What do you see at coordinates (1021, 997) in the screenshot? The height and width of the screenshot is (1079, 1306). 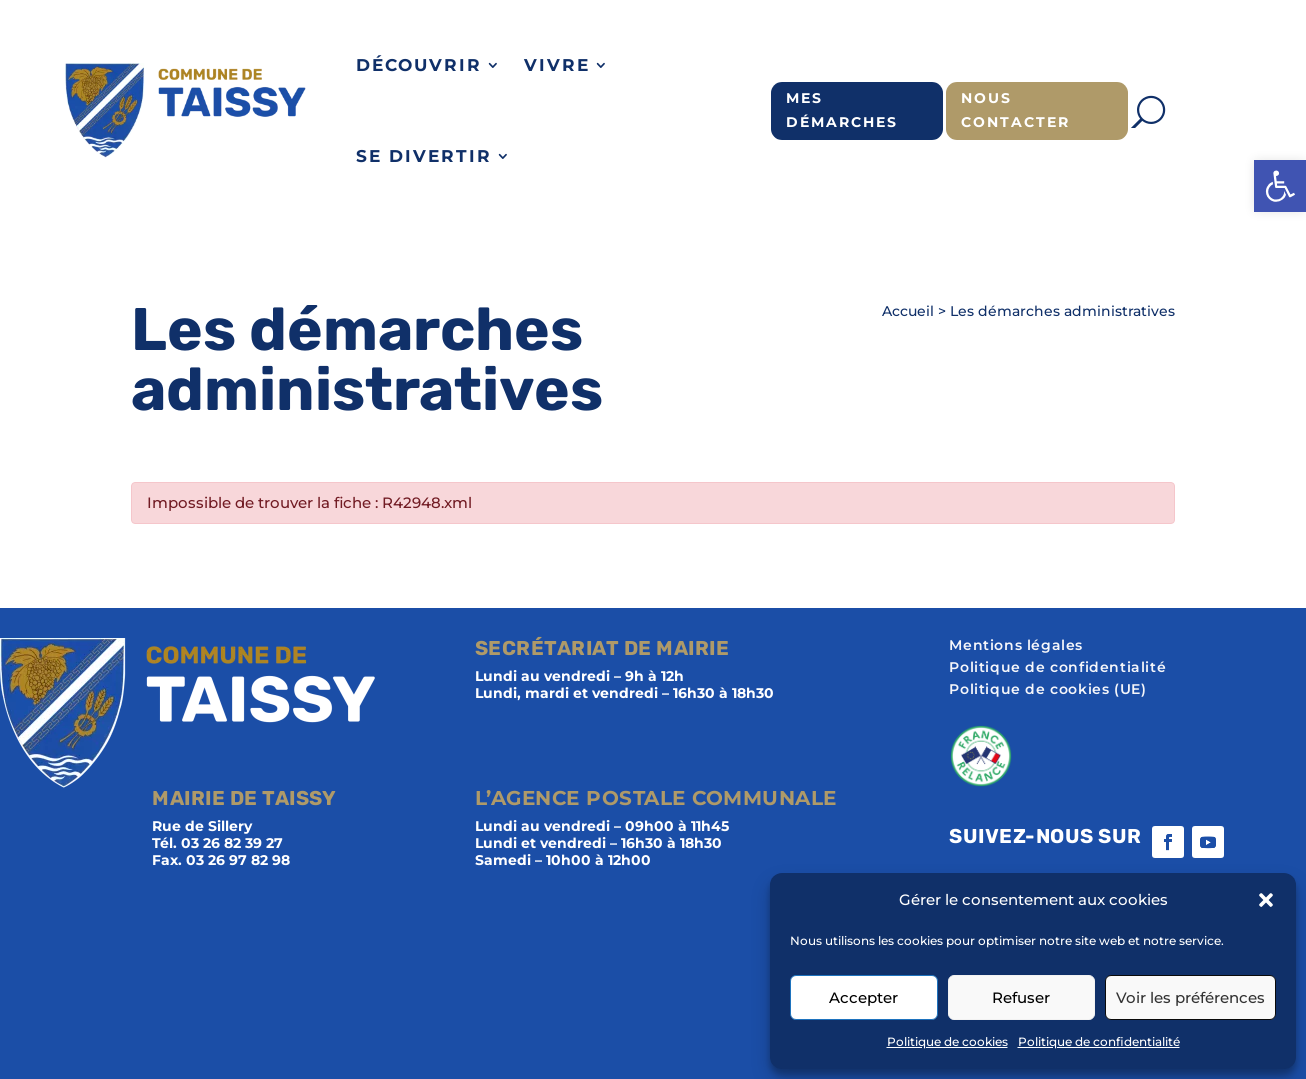 I see `Refuser` at bounding box center [1021, 997].